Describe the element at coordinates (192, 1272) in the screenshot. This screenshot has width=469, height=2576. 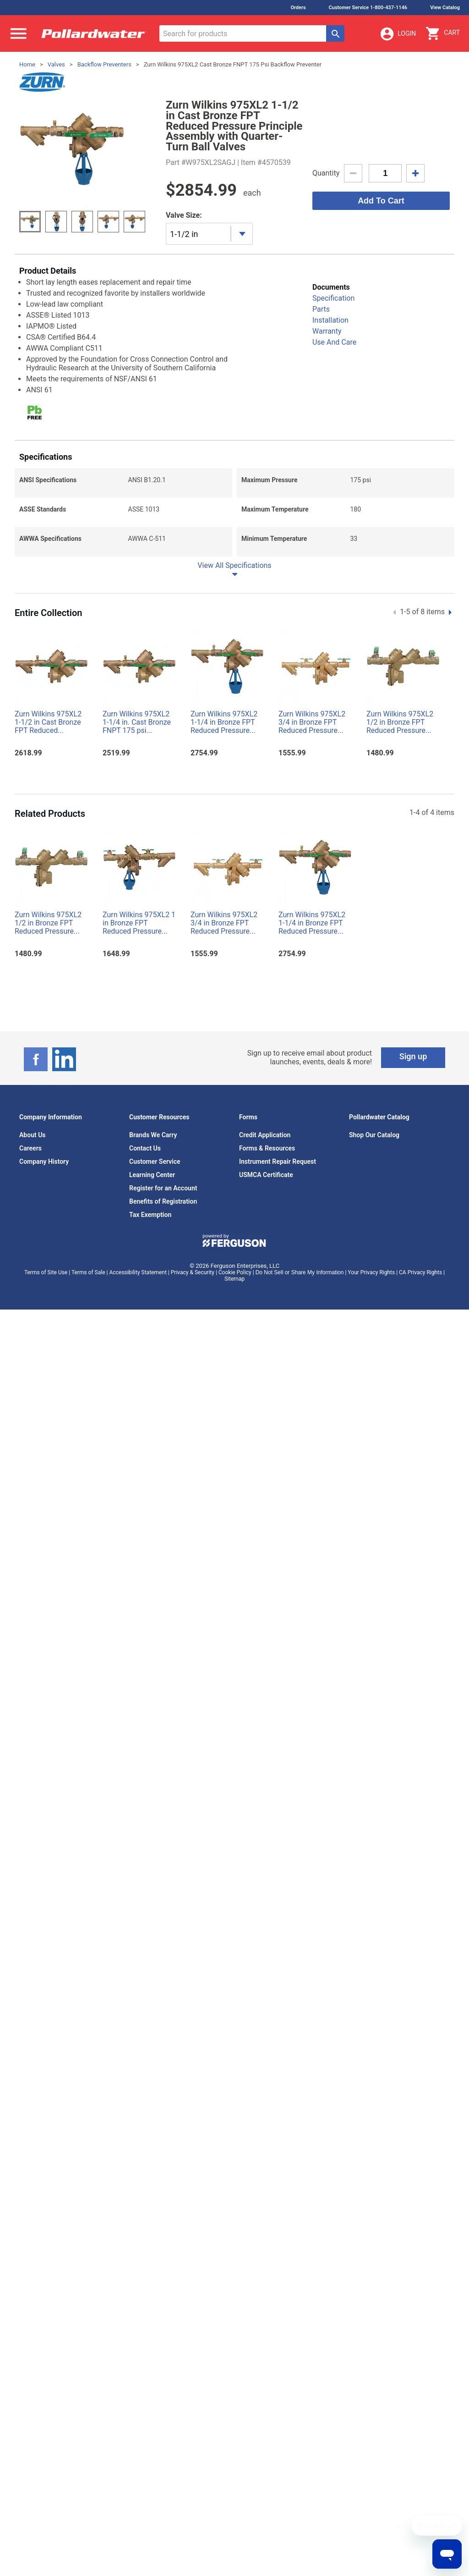
I see `Privacy & Security` at that location.